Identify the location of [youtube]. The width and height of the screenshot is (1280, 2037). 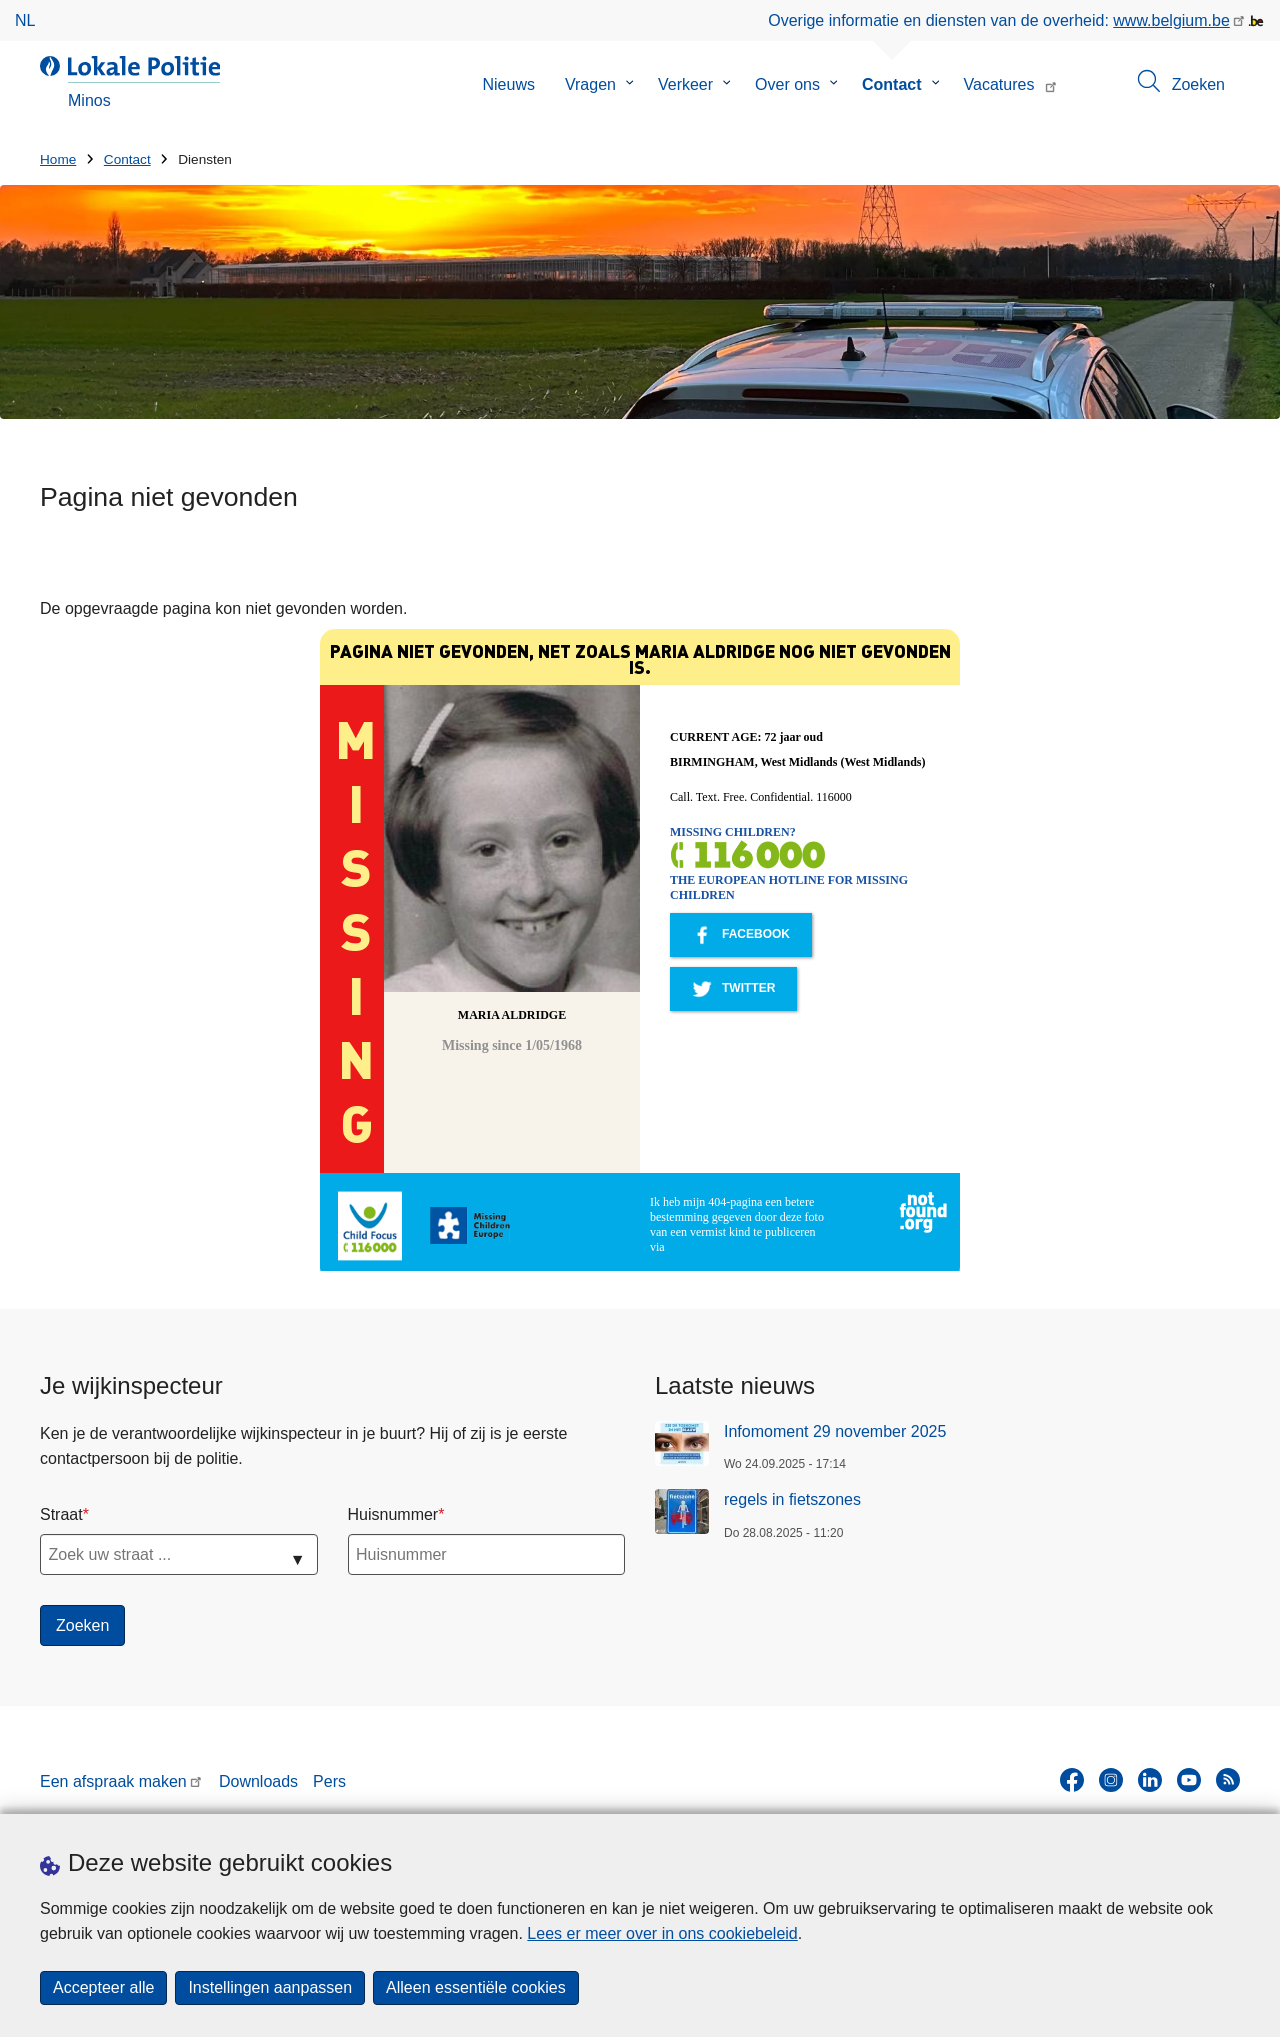
(1189, 1780).